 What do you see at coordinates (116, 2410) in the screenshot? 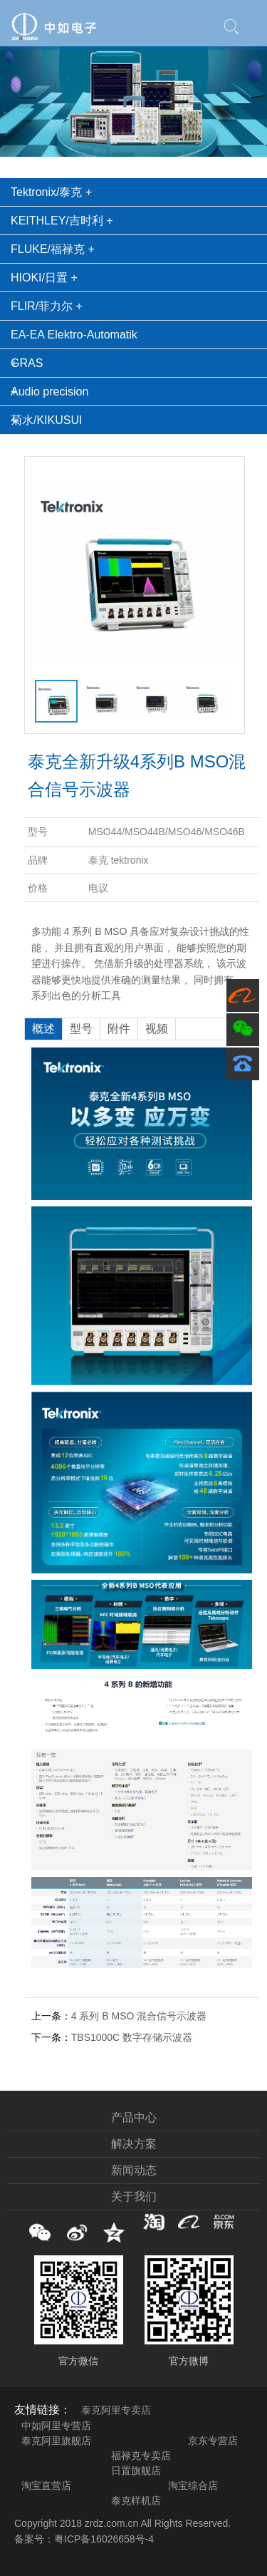
I see `泰克阿里专卖店` at bounding box center [116, 2410].